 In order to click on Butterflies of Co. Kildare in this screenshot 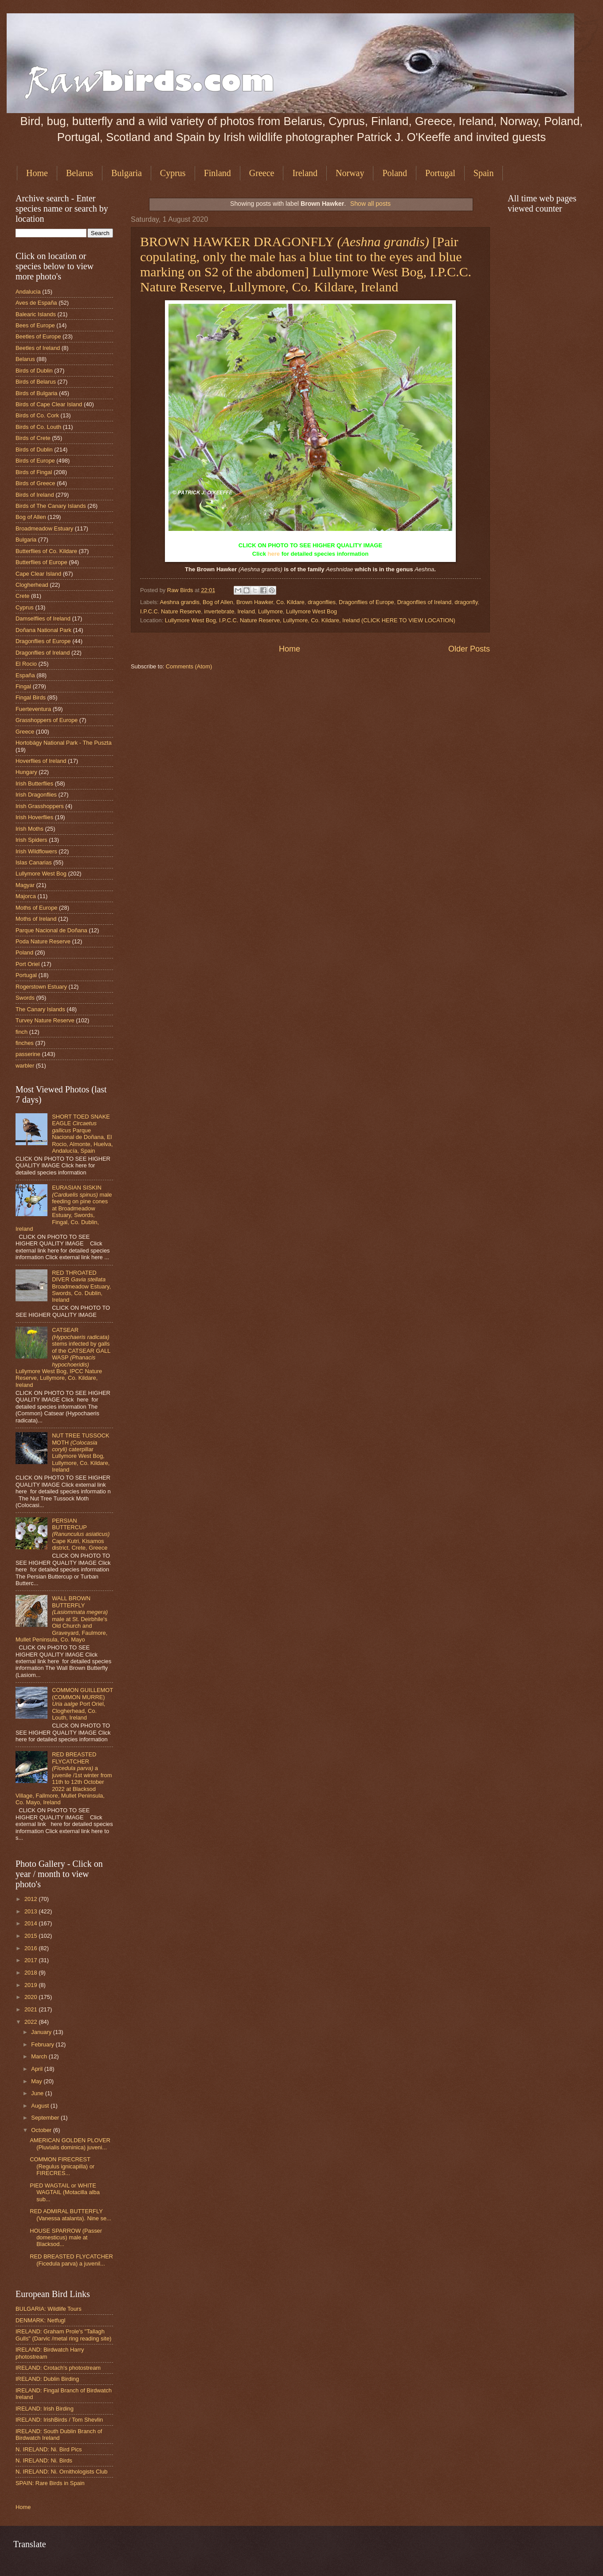, I will do `click(46, 551)`.